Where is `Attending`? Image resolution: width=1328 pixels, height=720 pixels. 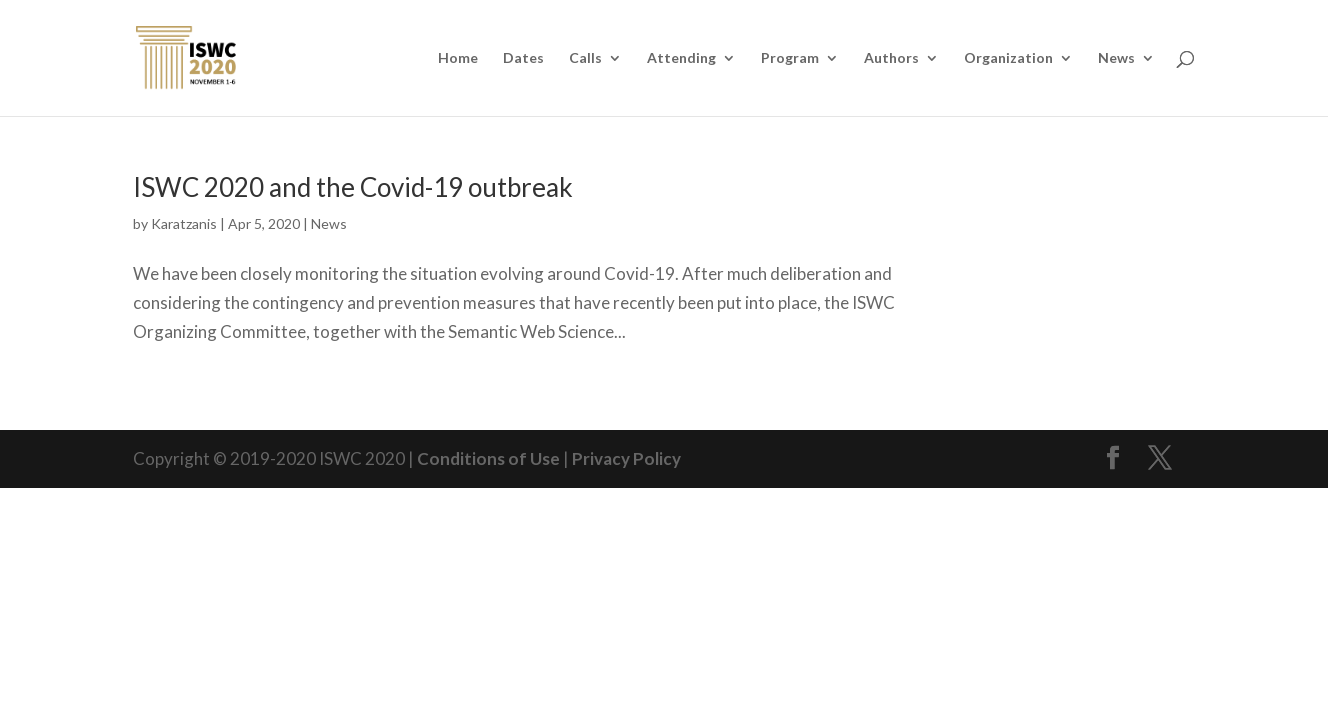
Attending is located at coordinates (681, 58).